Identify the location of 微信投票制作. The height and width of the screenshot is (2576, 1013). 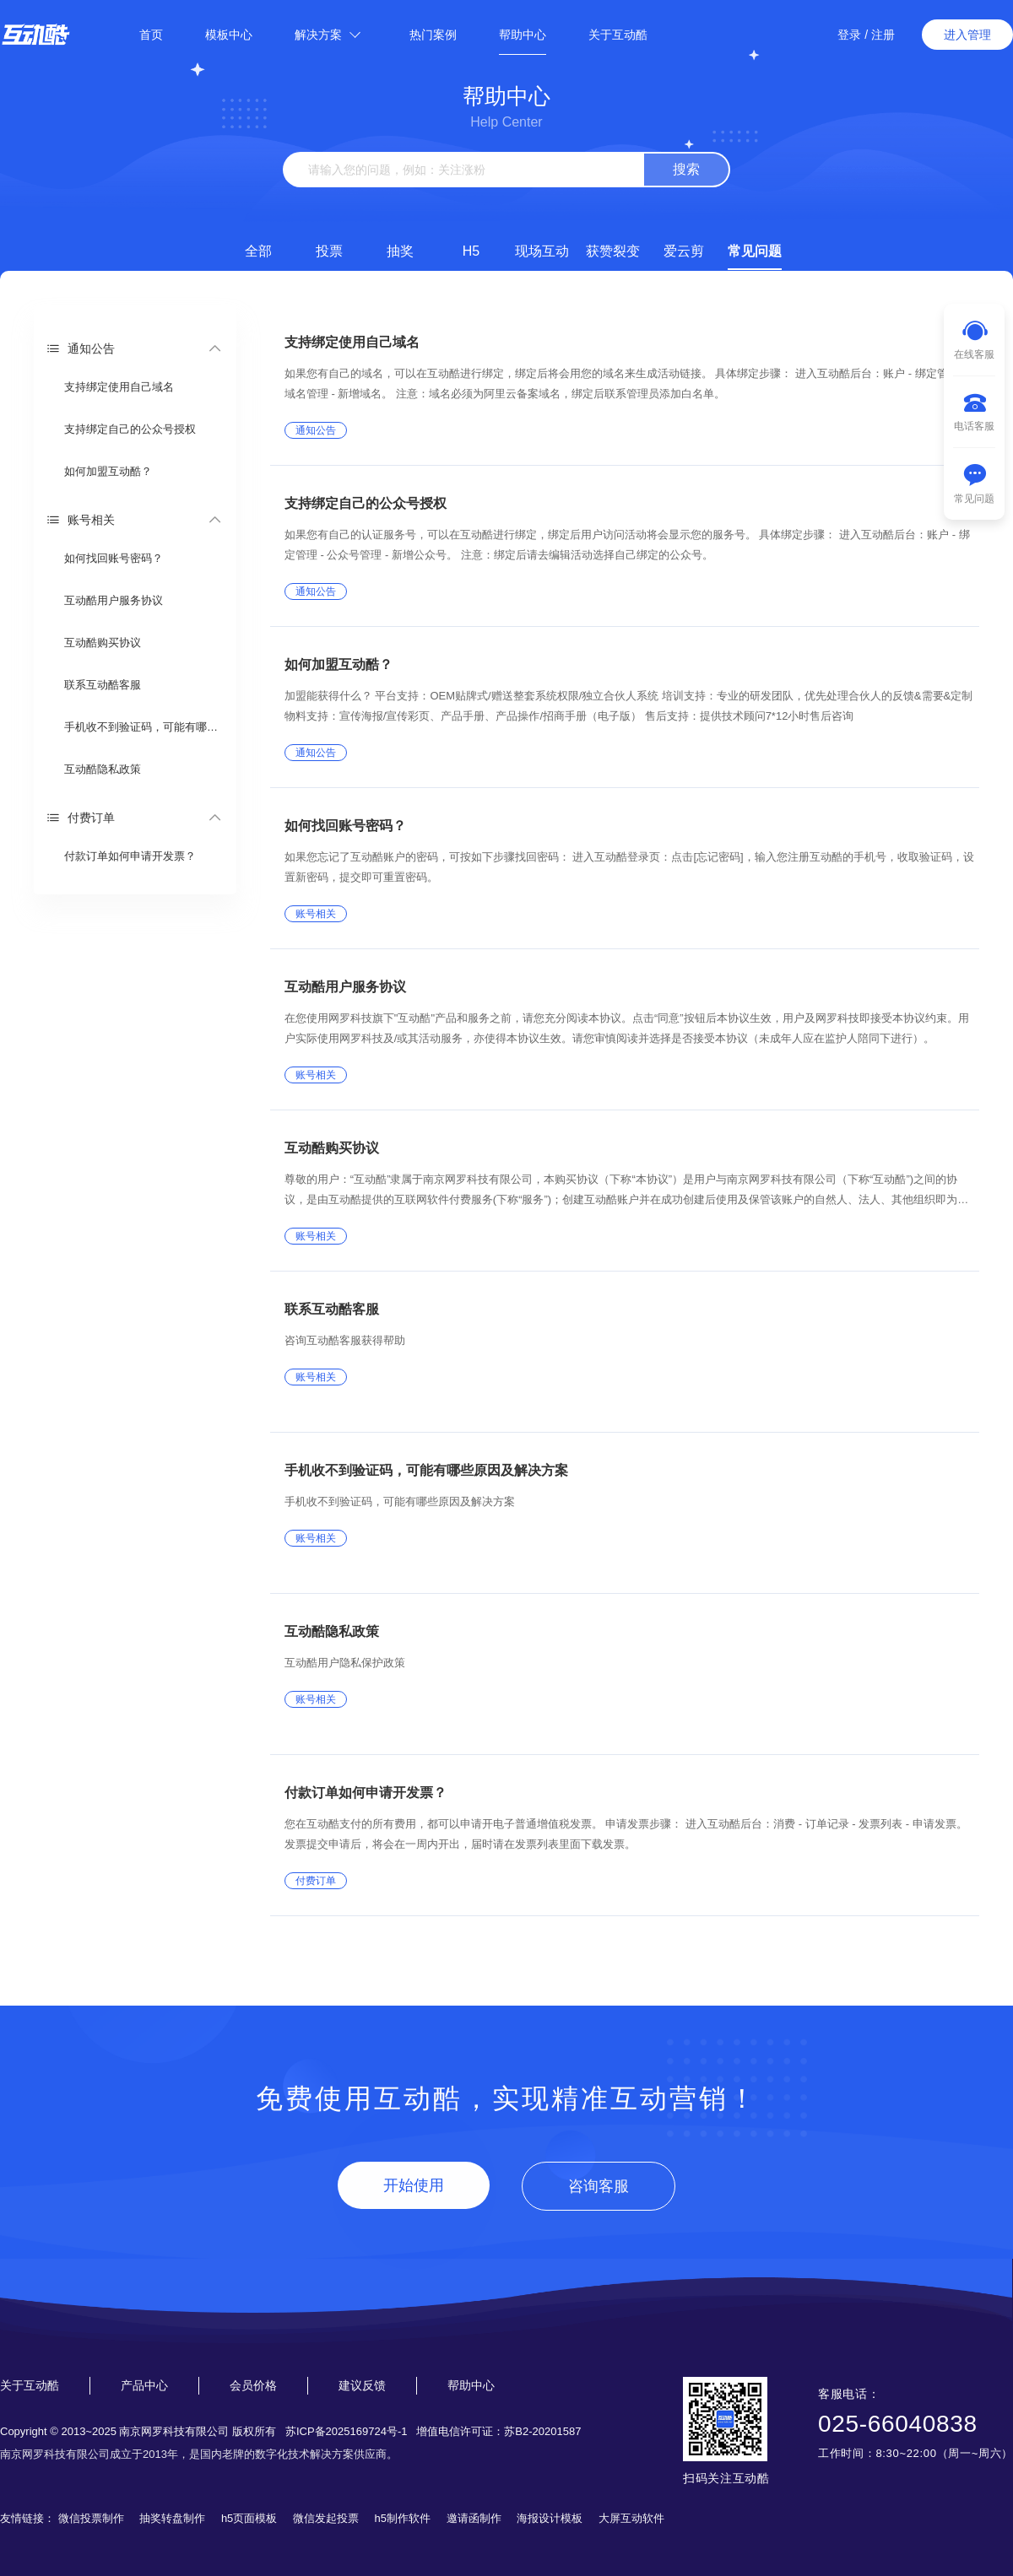
(91, 2518).